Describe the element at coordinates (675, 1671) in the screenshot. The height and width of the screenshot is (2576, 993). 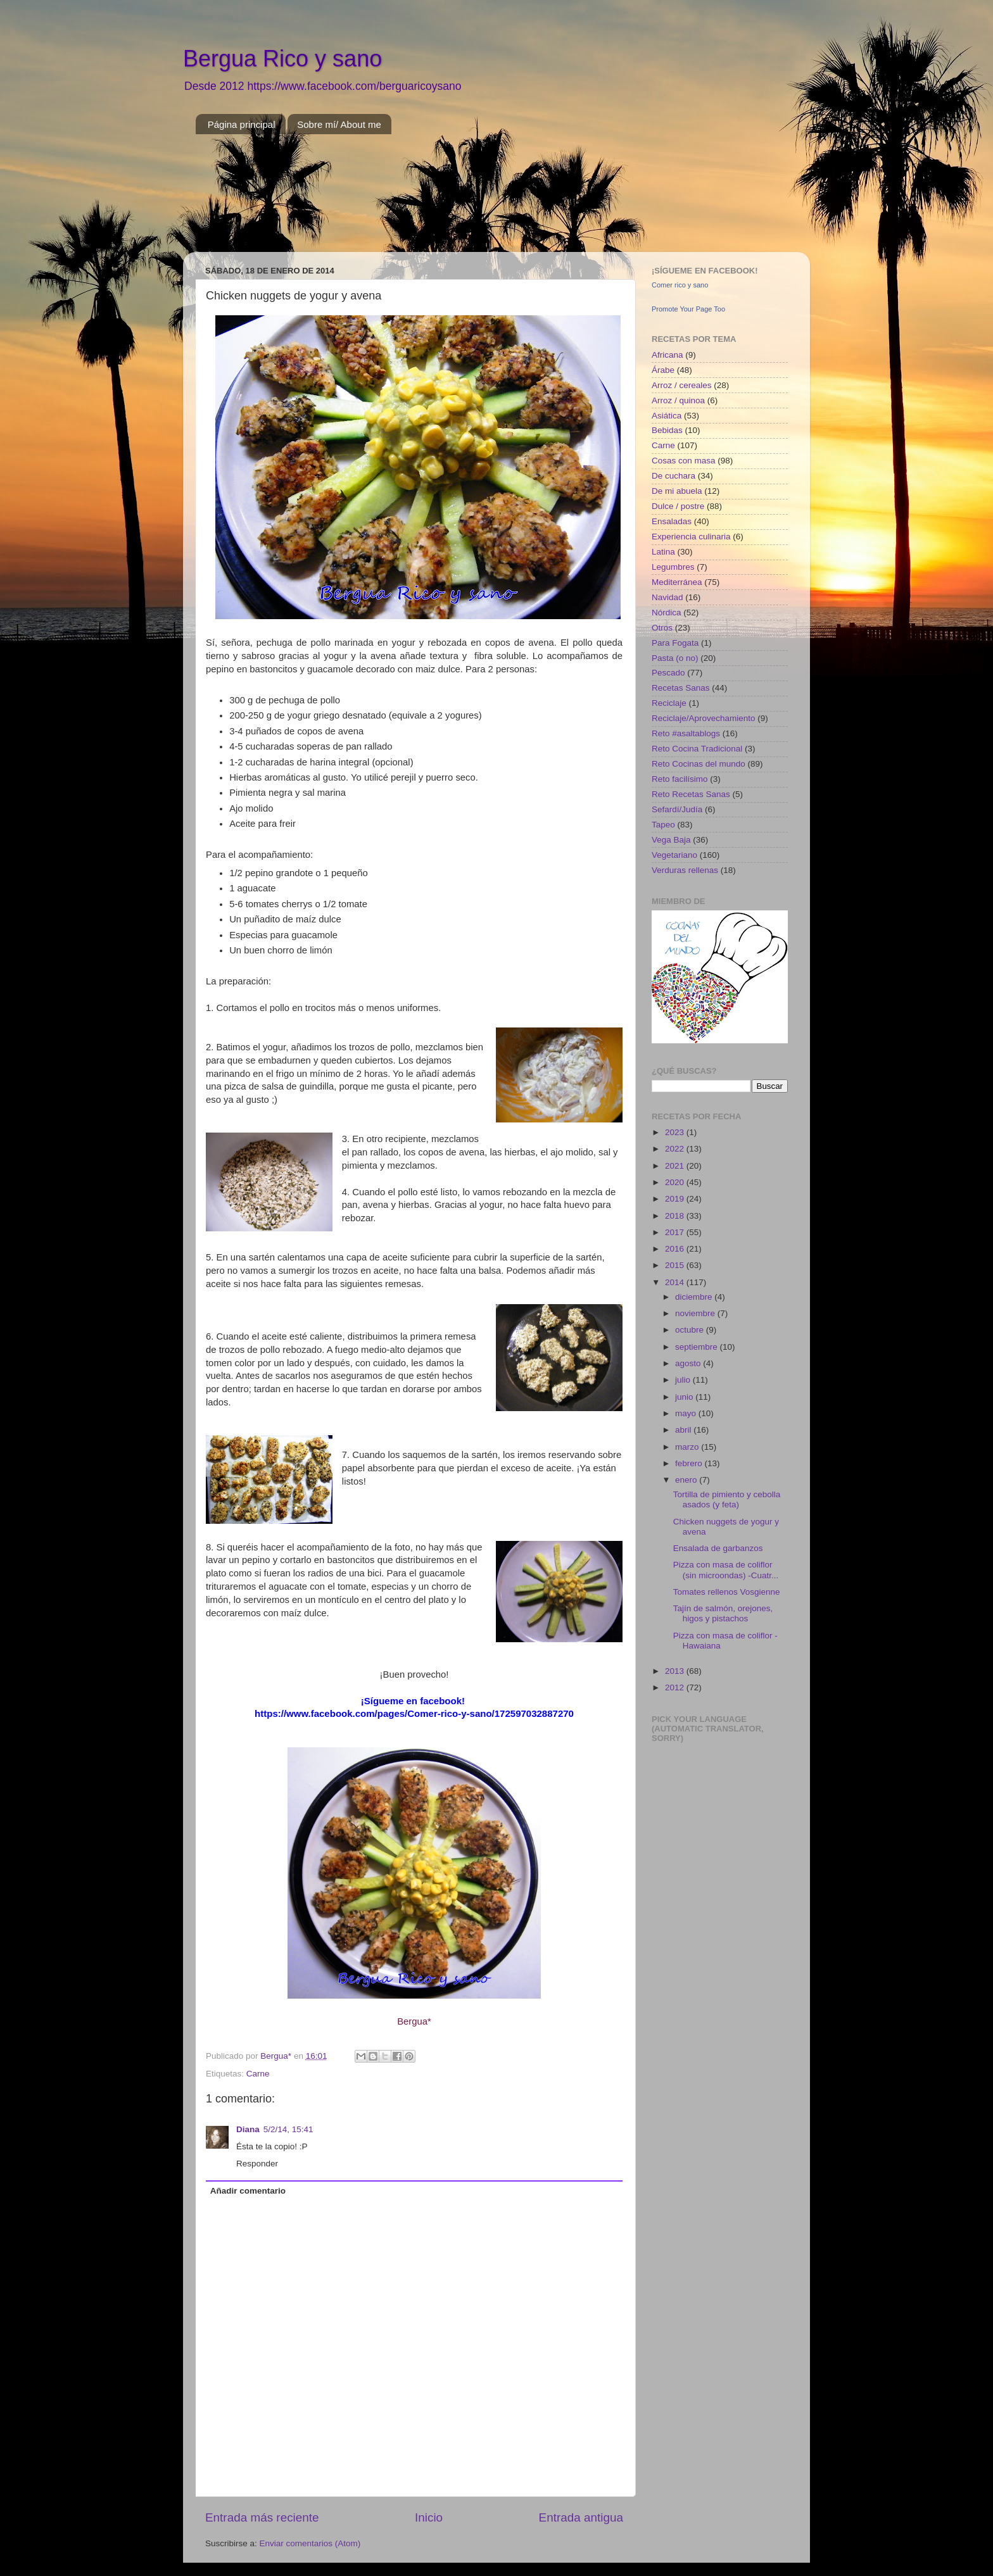
I see `2013` at that location.